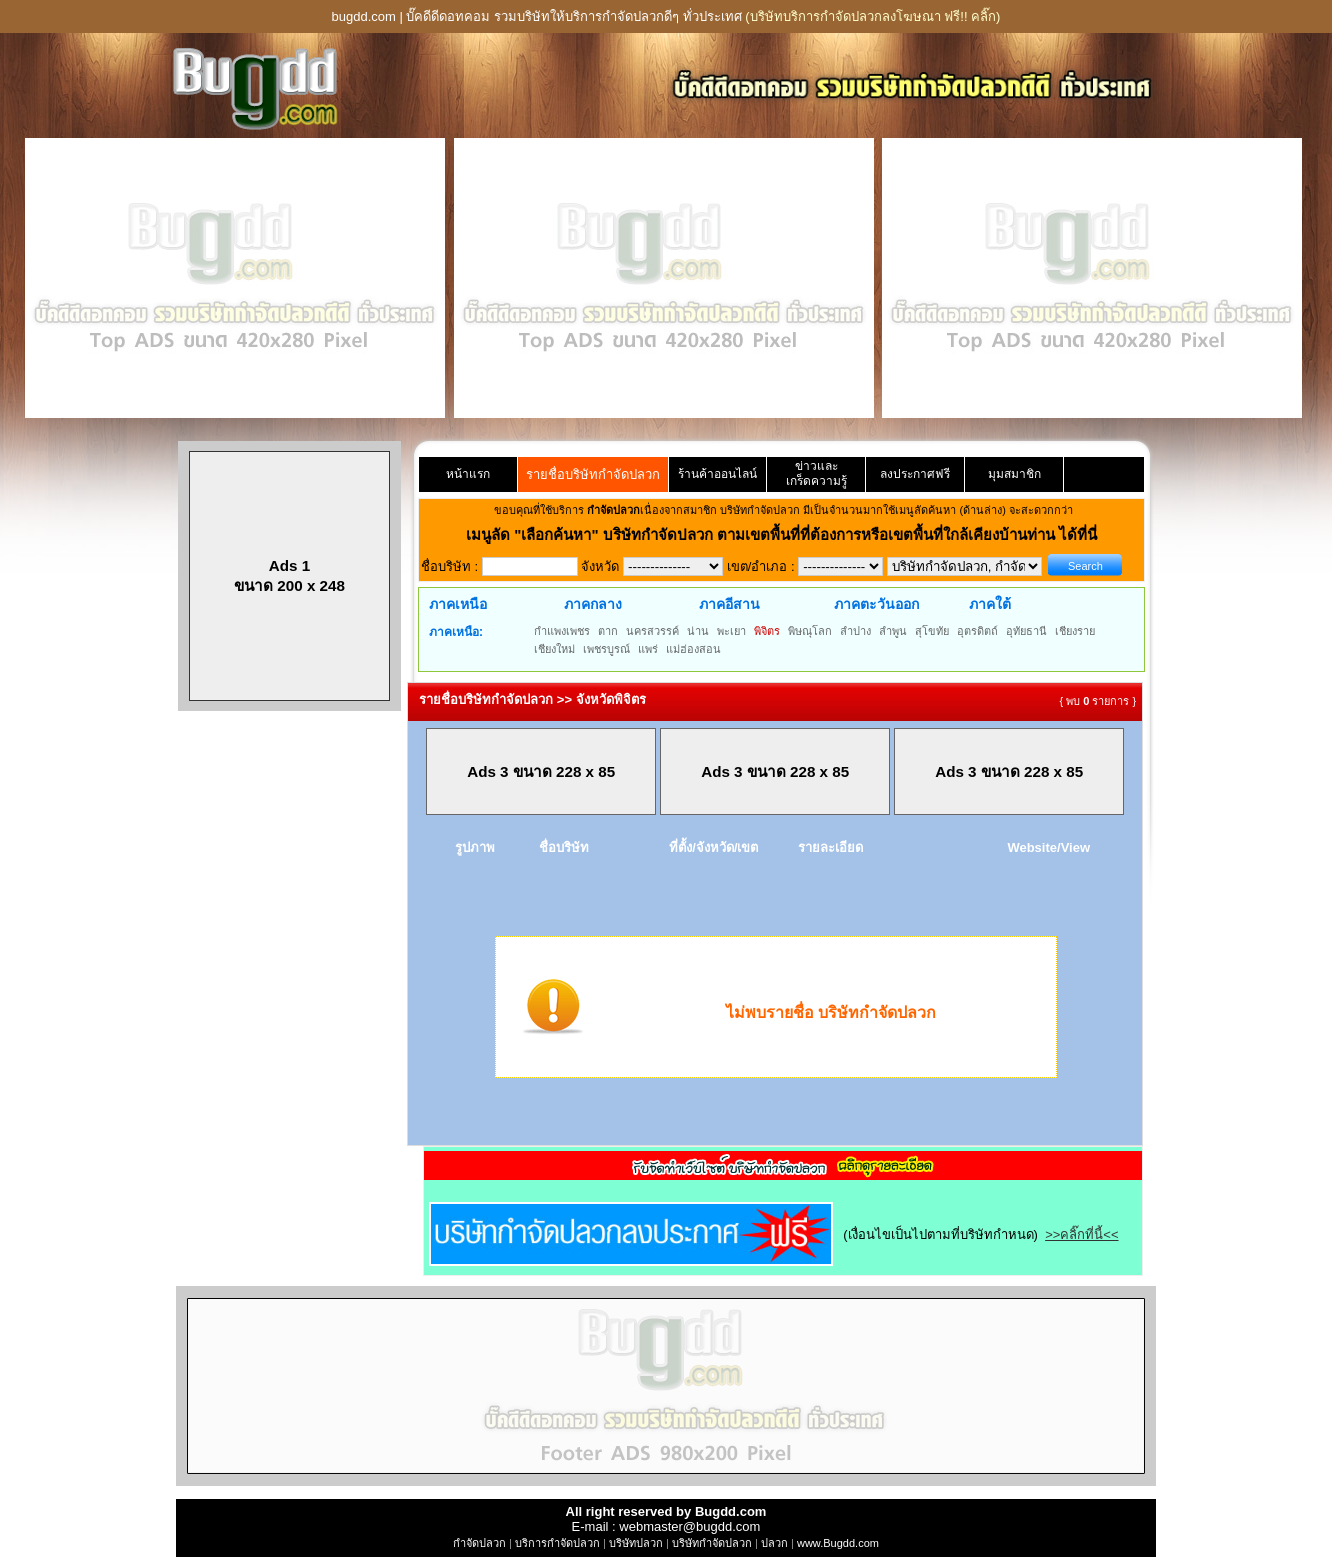 This screenshot has width=1332, height=1557. I want to click on แพร่, so click(648, 649).